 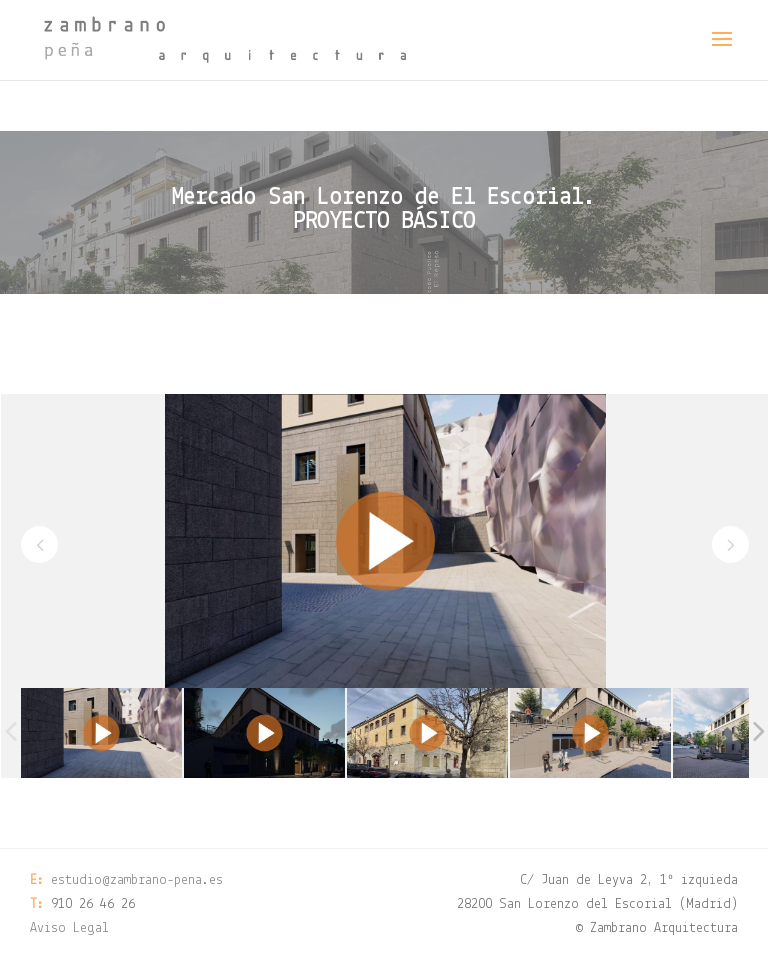 What do you see at coordinates (137, 880) in the screenshot?
I see `estudio@zambrano-pena.es` at bounding box center [137, 880].